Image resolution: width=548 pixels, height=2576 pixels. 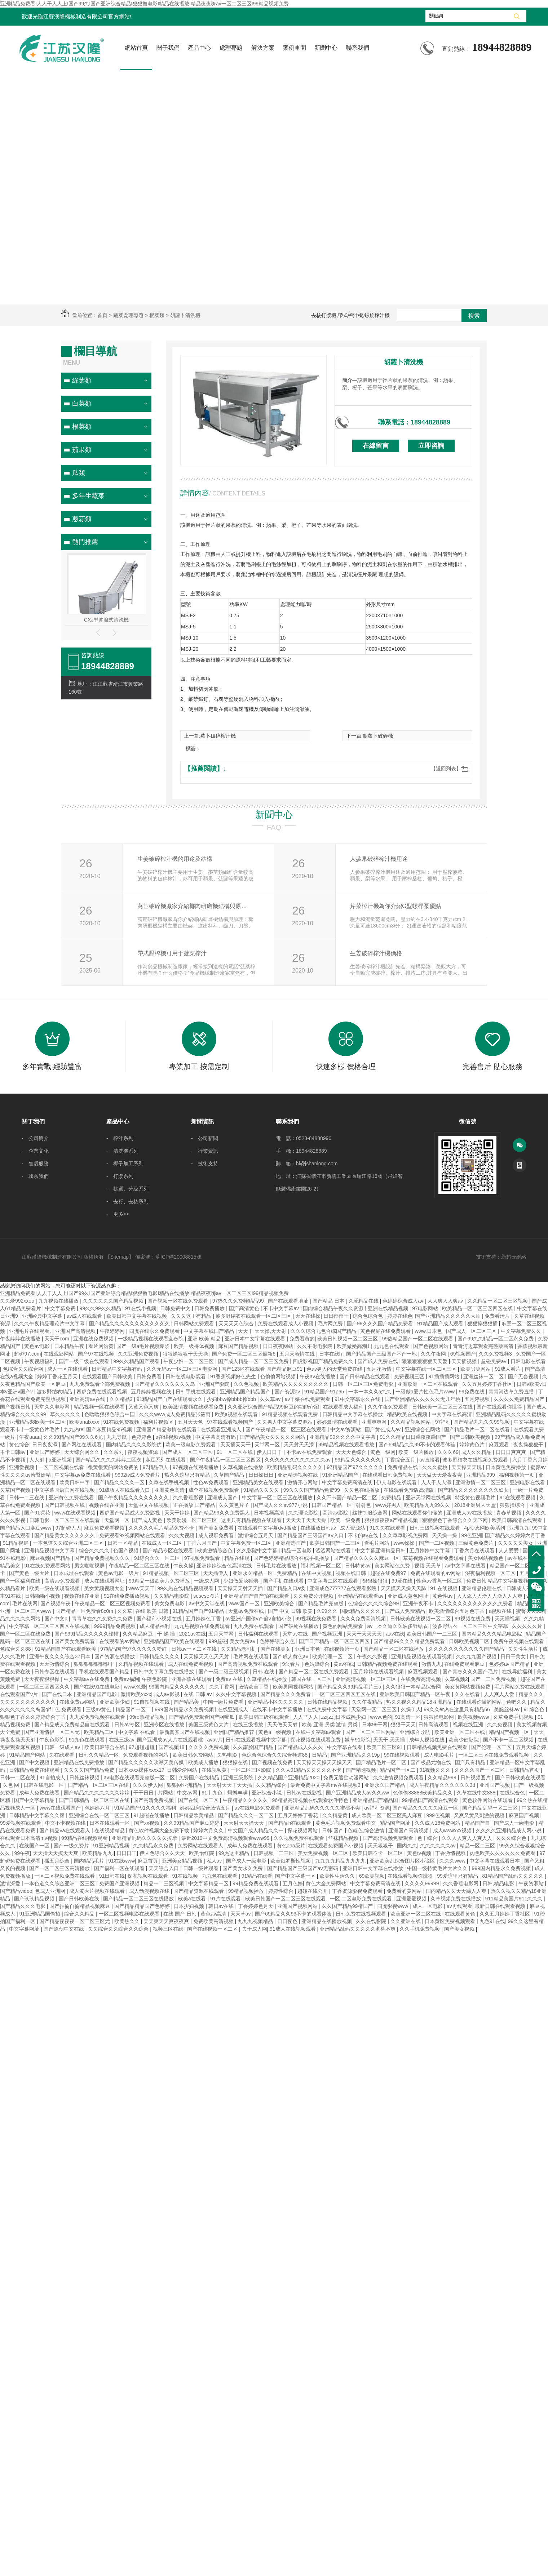 I want to click on 国产精品久久久久久久久久久久久久, so click(x=130, y=1323).